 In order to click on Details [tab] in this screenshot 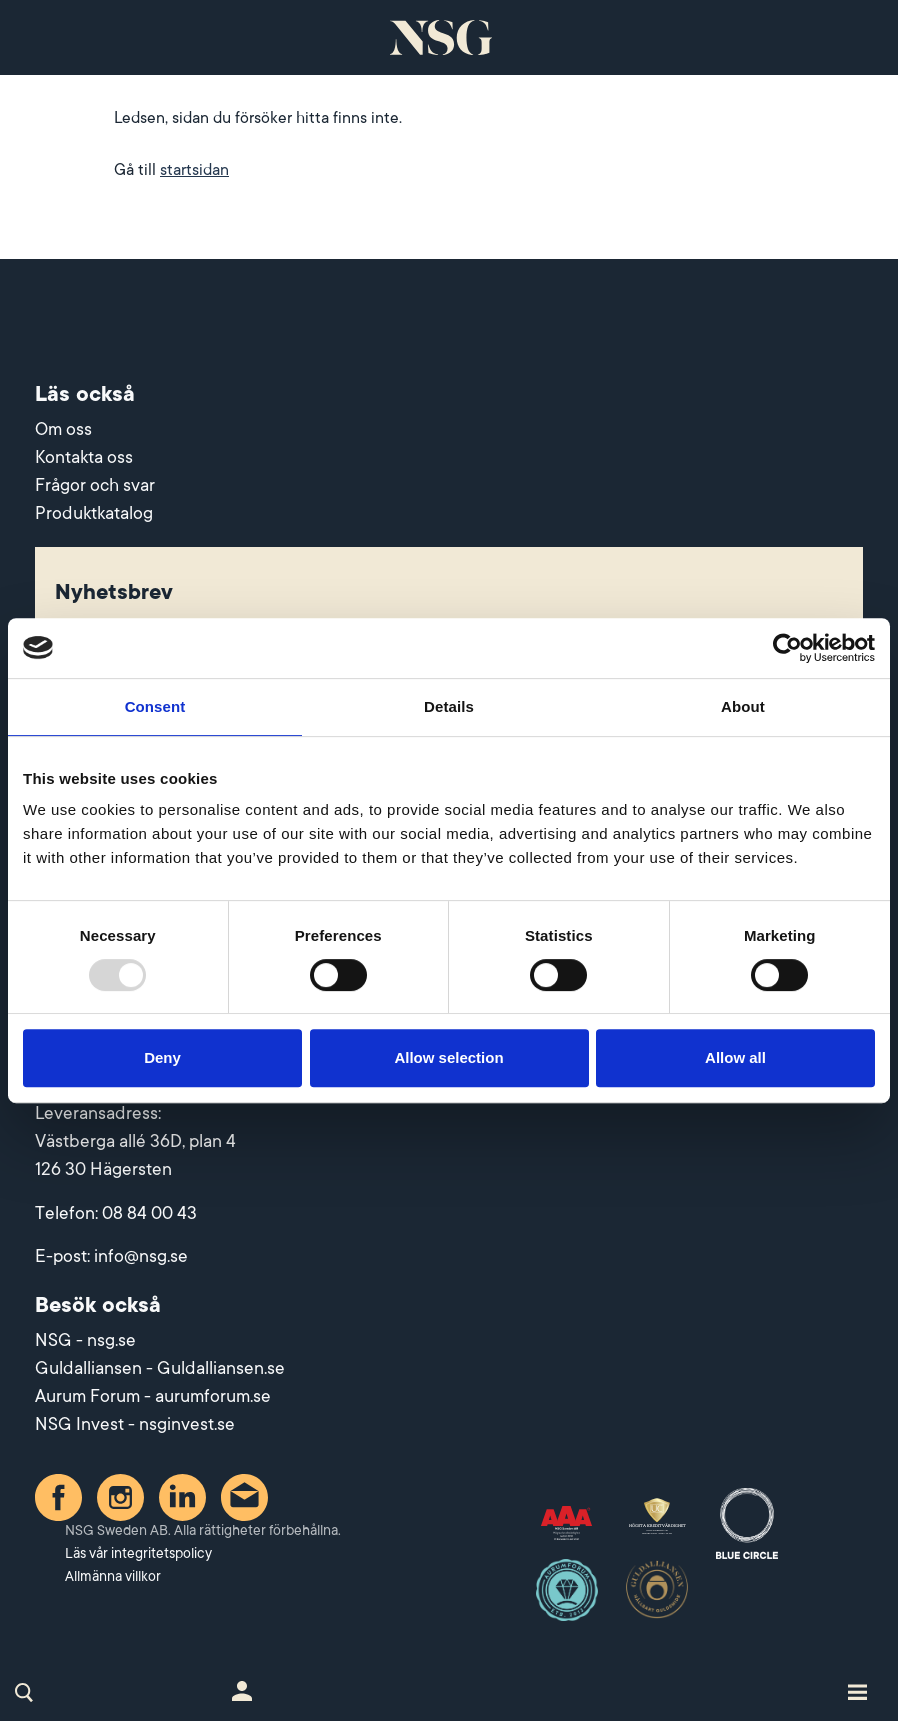, I will do `click(449, 706)`.